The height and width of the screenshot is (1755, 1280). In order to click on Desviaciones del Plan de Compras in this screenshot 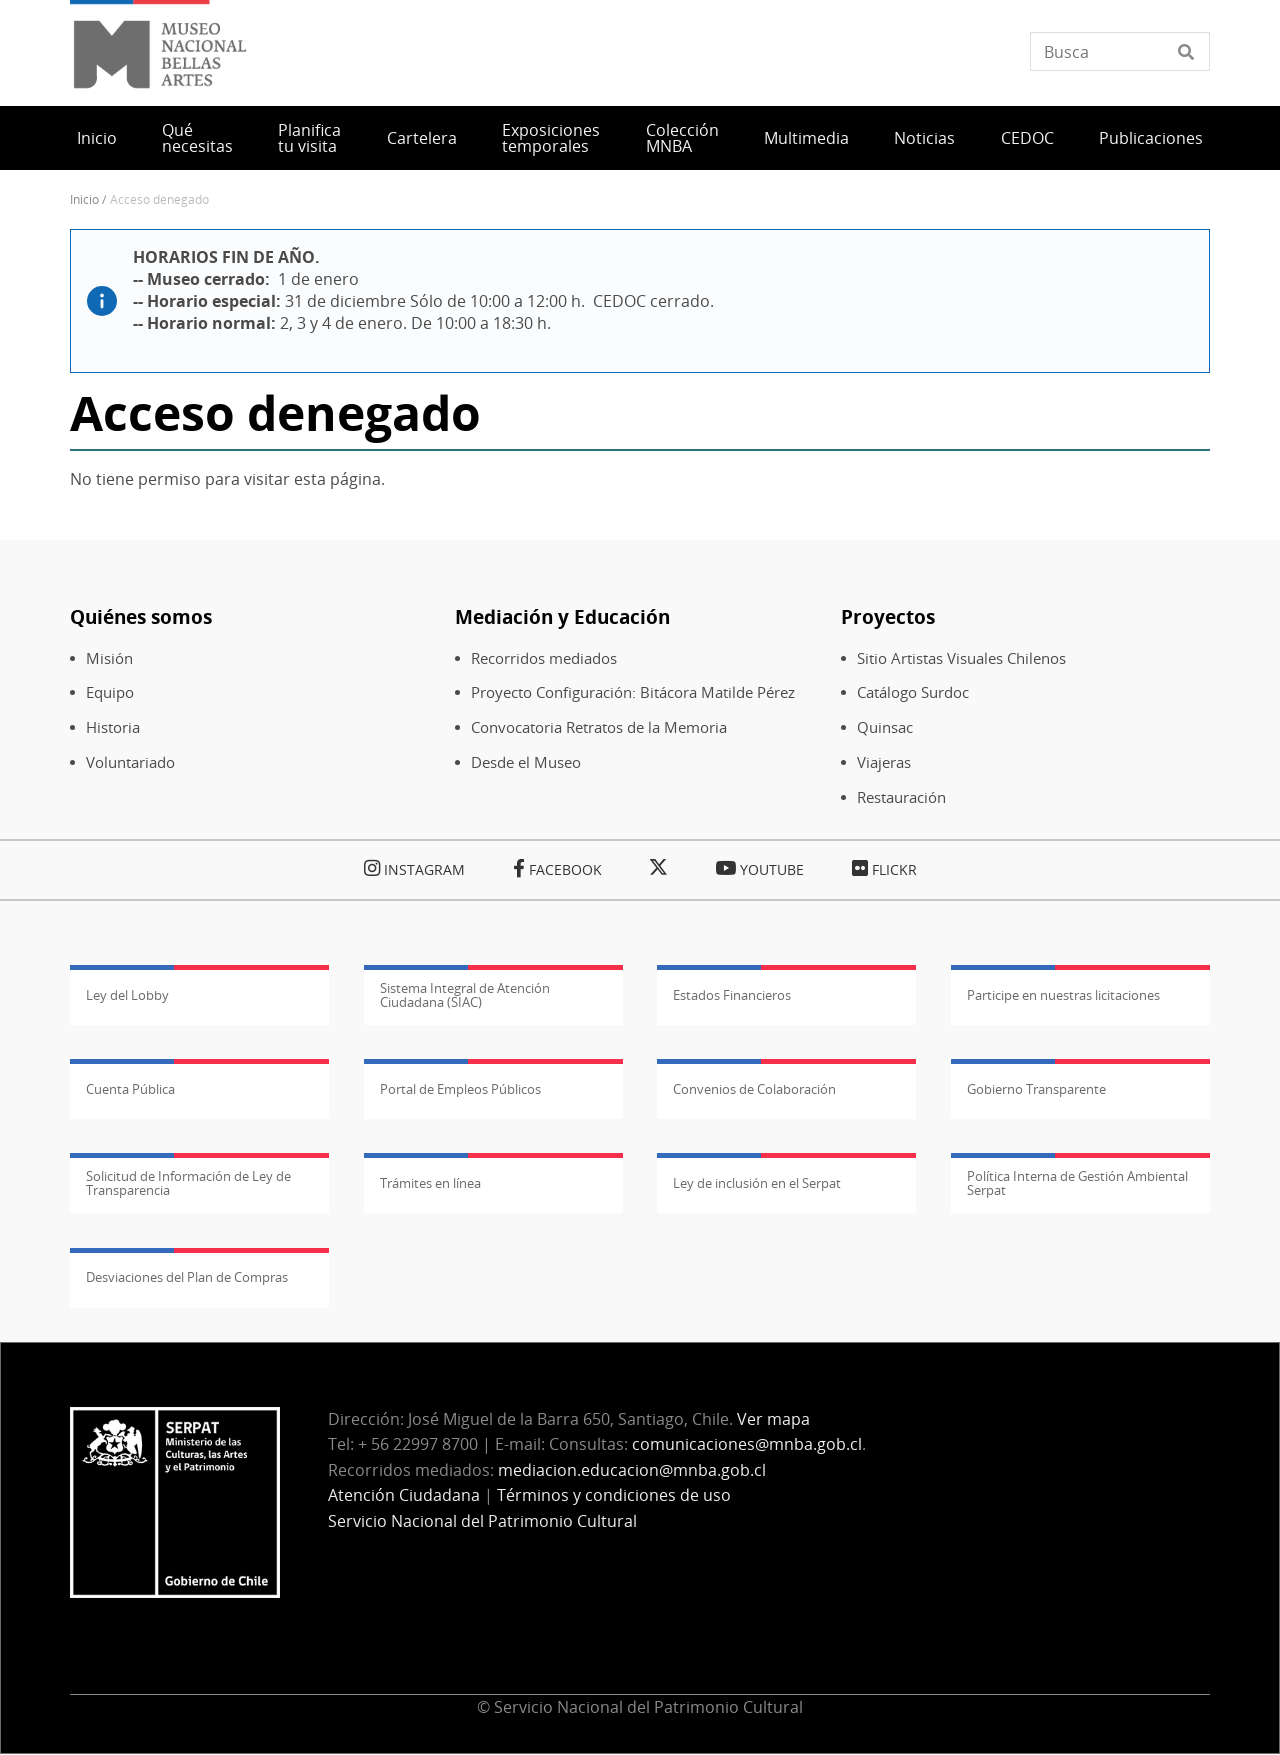, I will do `click(187, 1277)`.